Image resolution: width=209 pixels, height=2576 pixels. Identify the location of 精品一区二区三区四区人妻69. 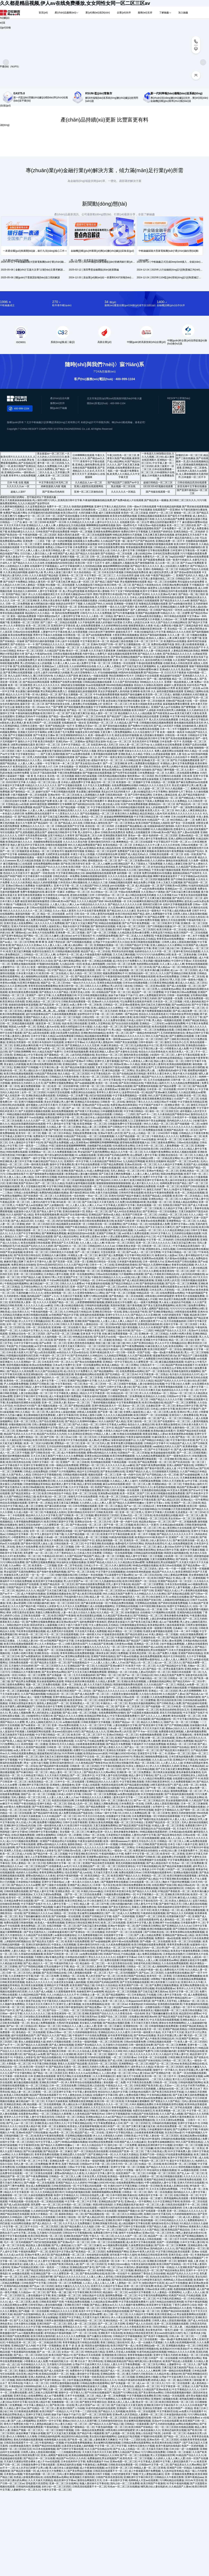
(86, 1966).